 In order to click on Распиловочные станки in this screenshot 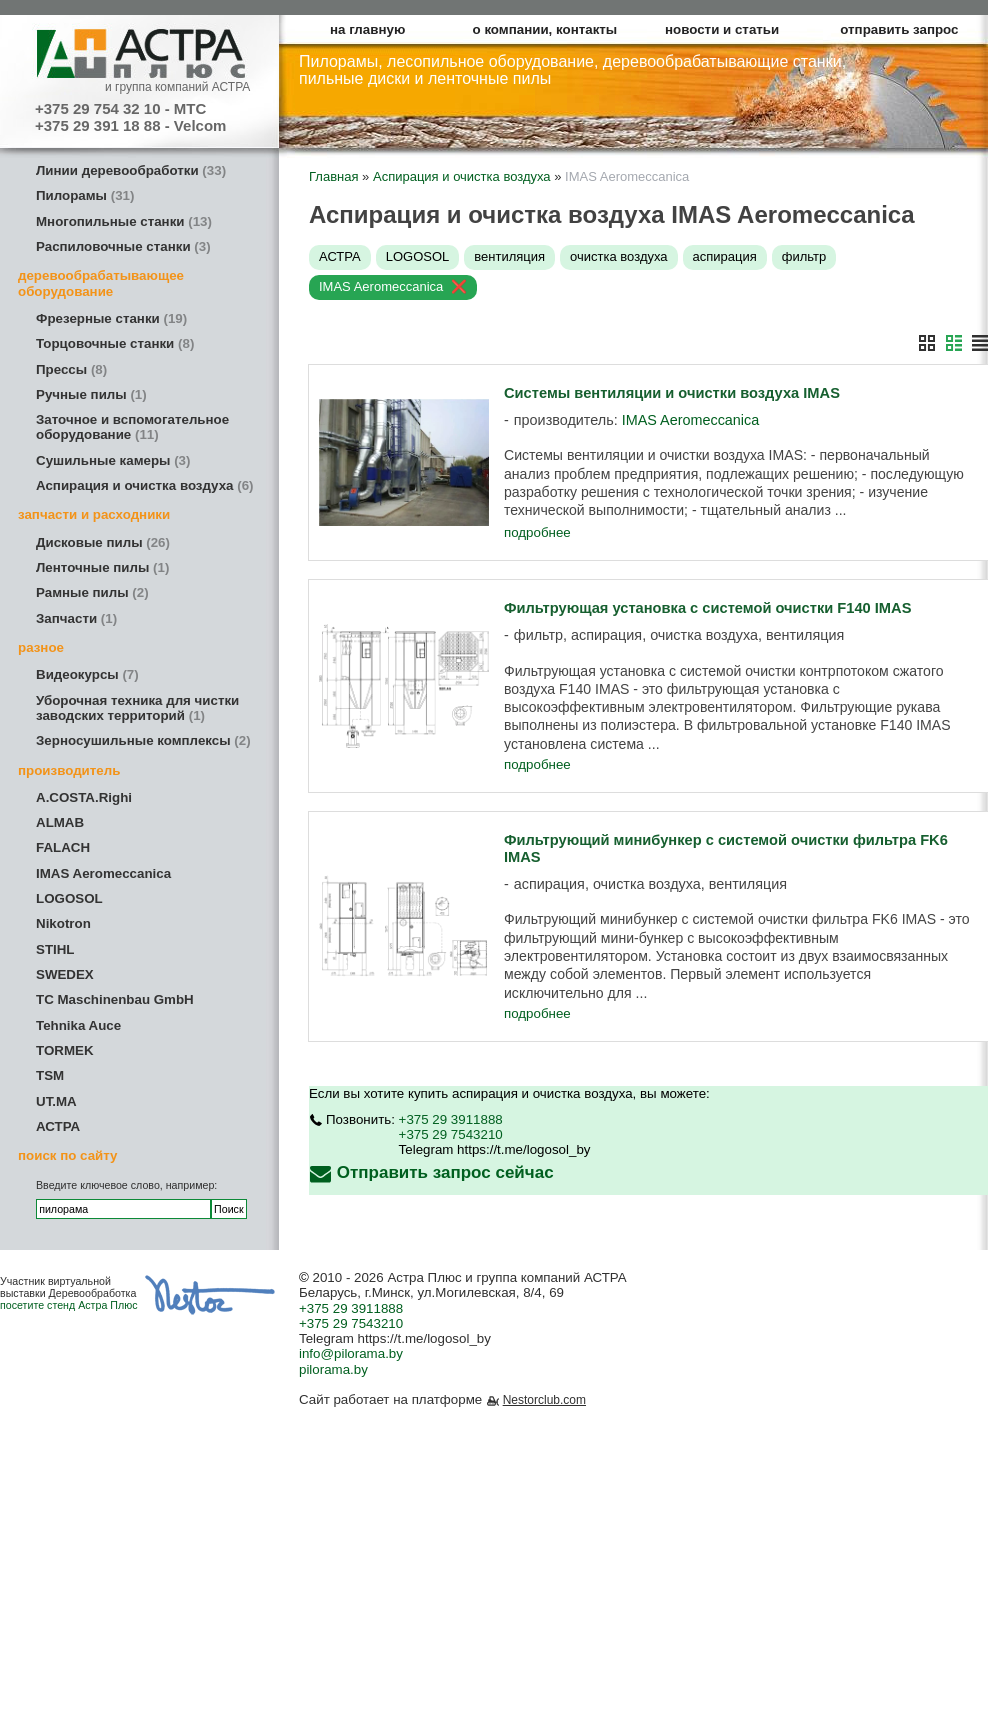, I will do `click(123, 246)`.